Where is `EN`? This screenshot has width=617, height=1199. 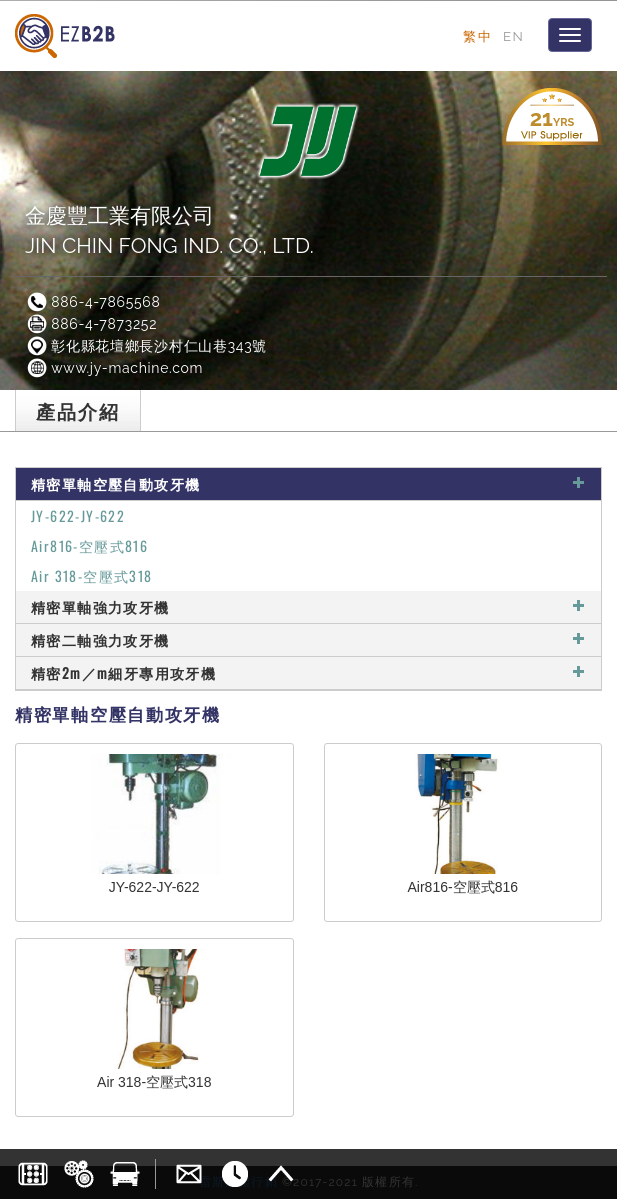 EN is located at coordinates (513, 36).